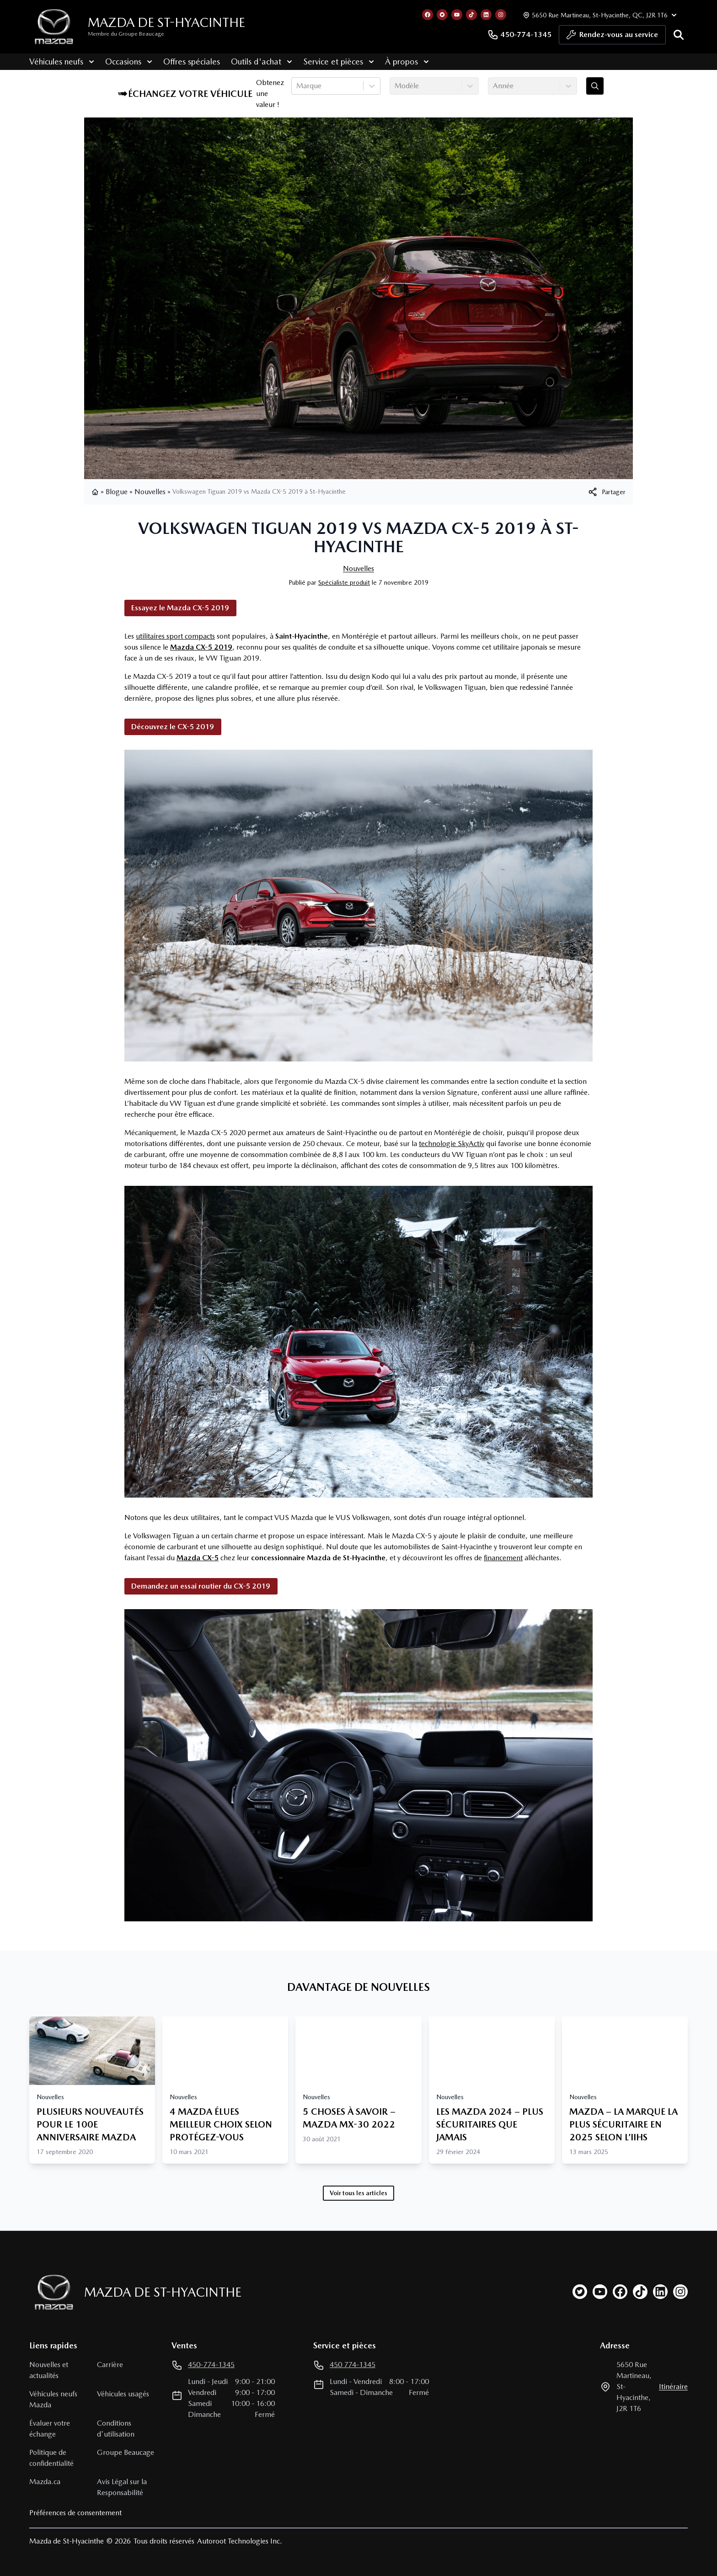  Describe the element at coordinates (191, 61) in the screenshot. I see `Offres spéciales` at that location.